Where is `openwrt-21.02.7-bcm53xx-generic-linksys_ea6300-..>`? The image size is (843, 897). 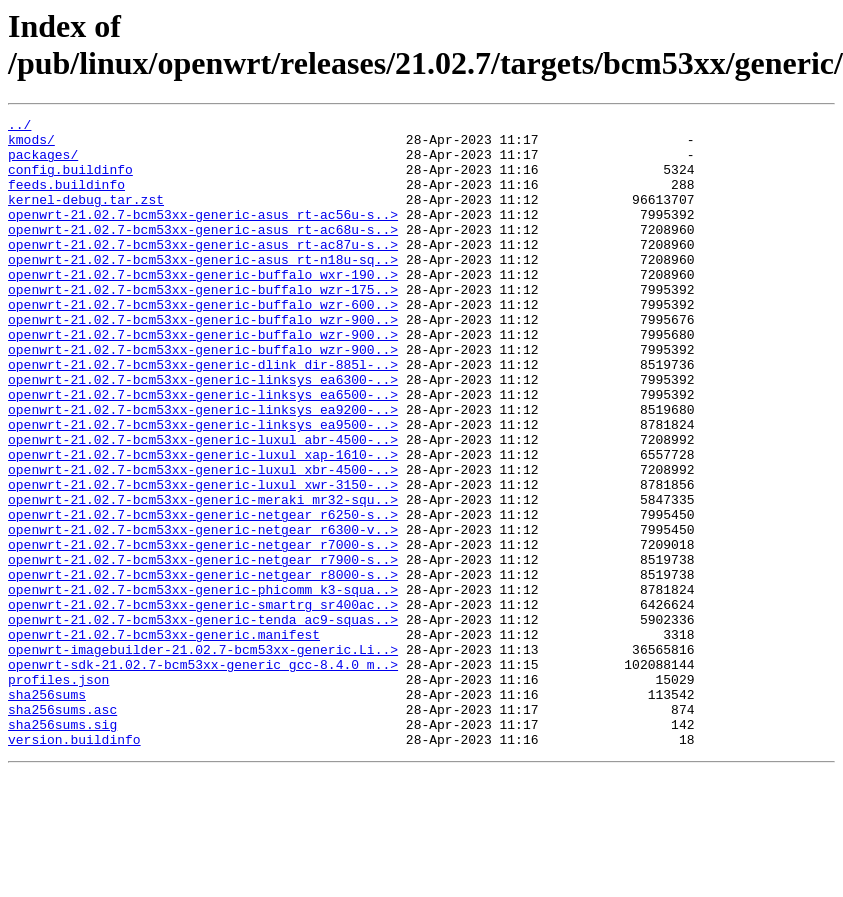 openwrt-21.02.7-bcm53xx-generic-linksys_ea6300-..> is located at coordinates (203, 433).